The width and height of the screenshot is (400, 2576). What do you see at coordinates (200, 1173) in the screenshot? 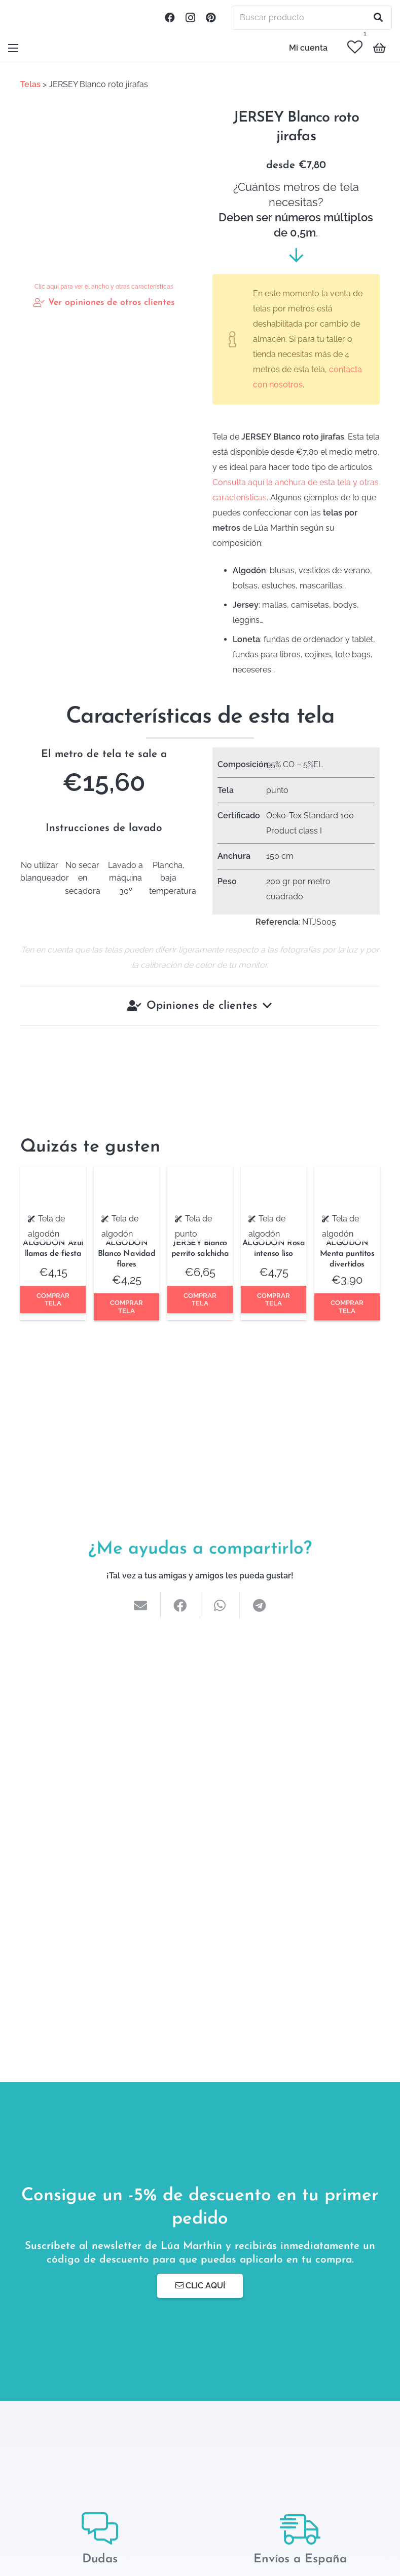
I see `[JERSEY Blanco perrito salchicha]` at bounding box center [200, 1173].